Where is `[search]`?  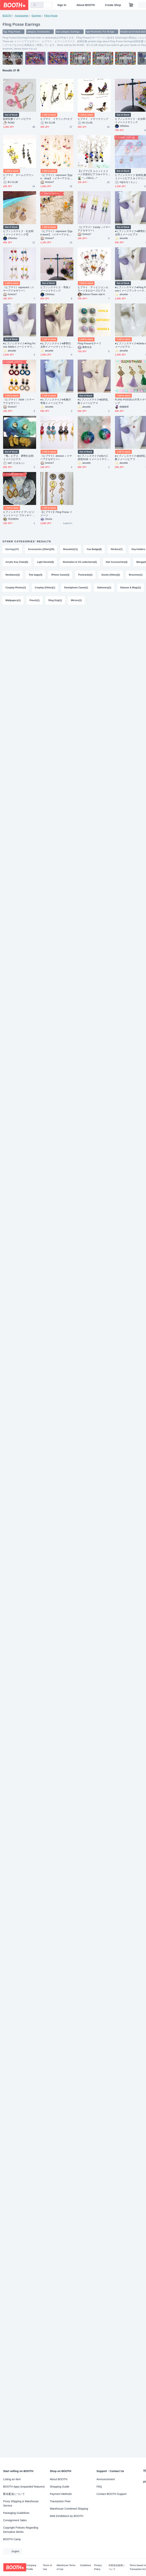
[search] is located at coordinates (39, 5).